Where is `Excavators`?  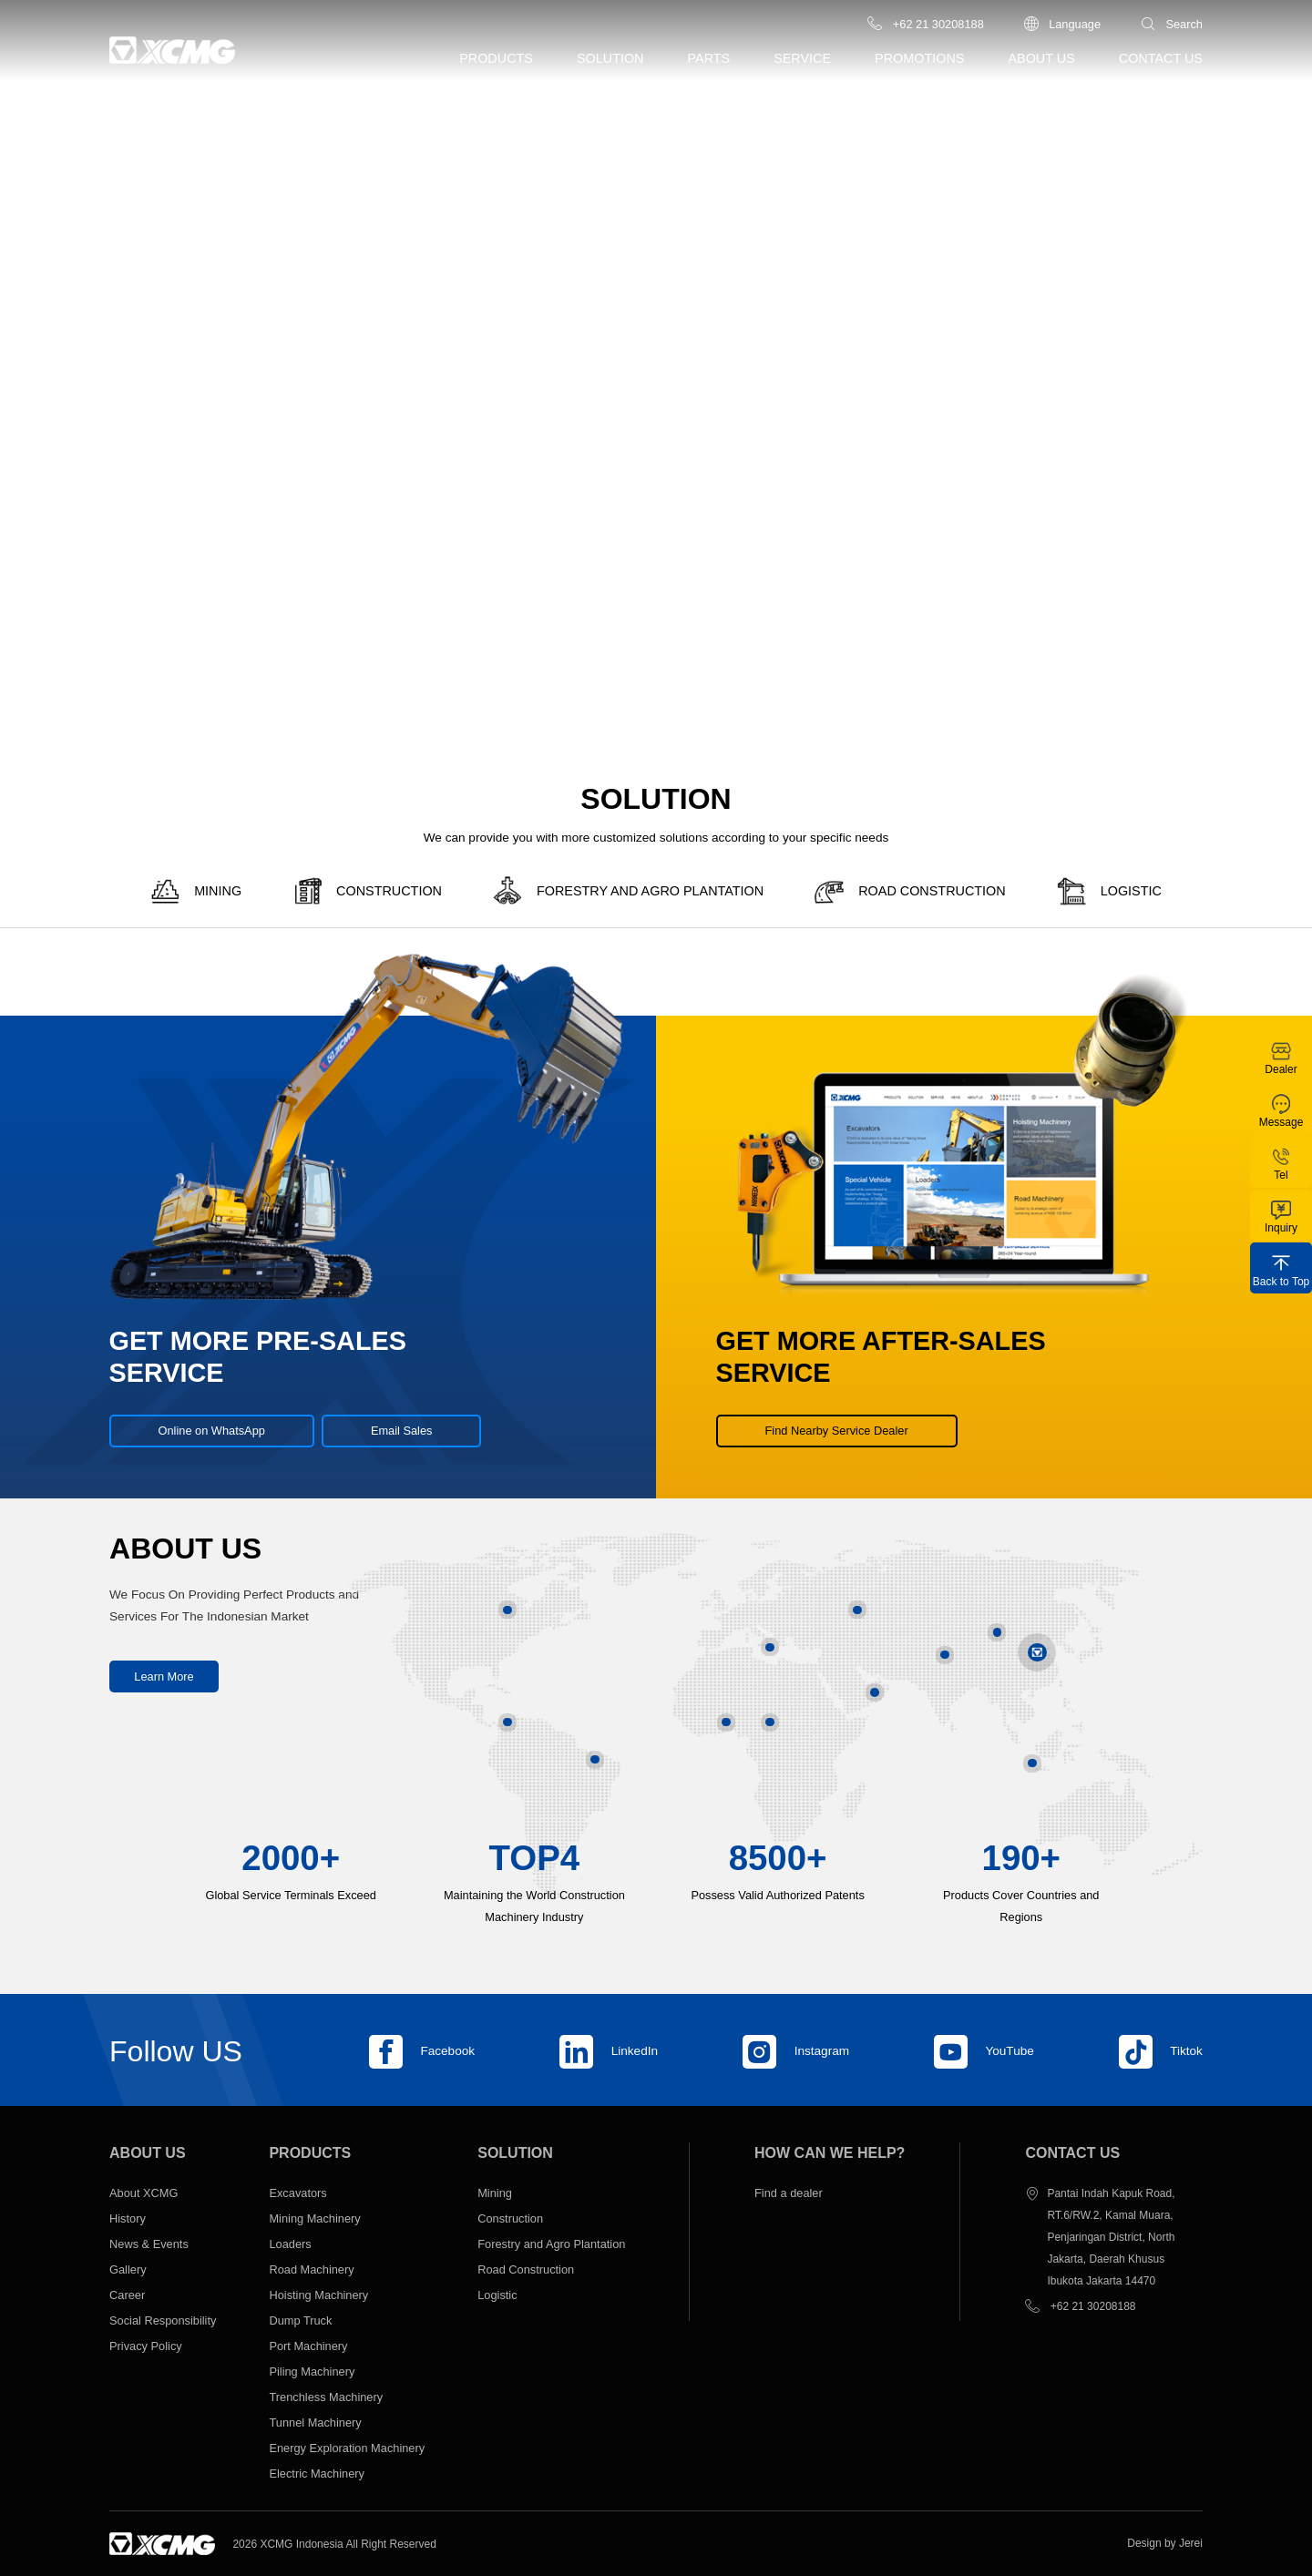 Excavators is located at coordinates (297, 2193).